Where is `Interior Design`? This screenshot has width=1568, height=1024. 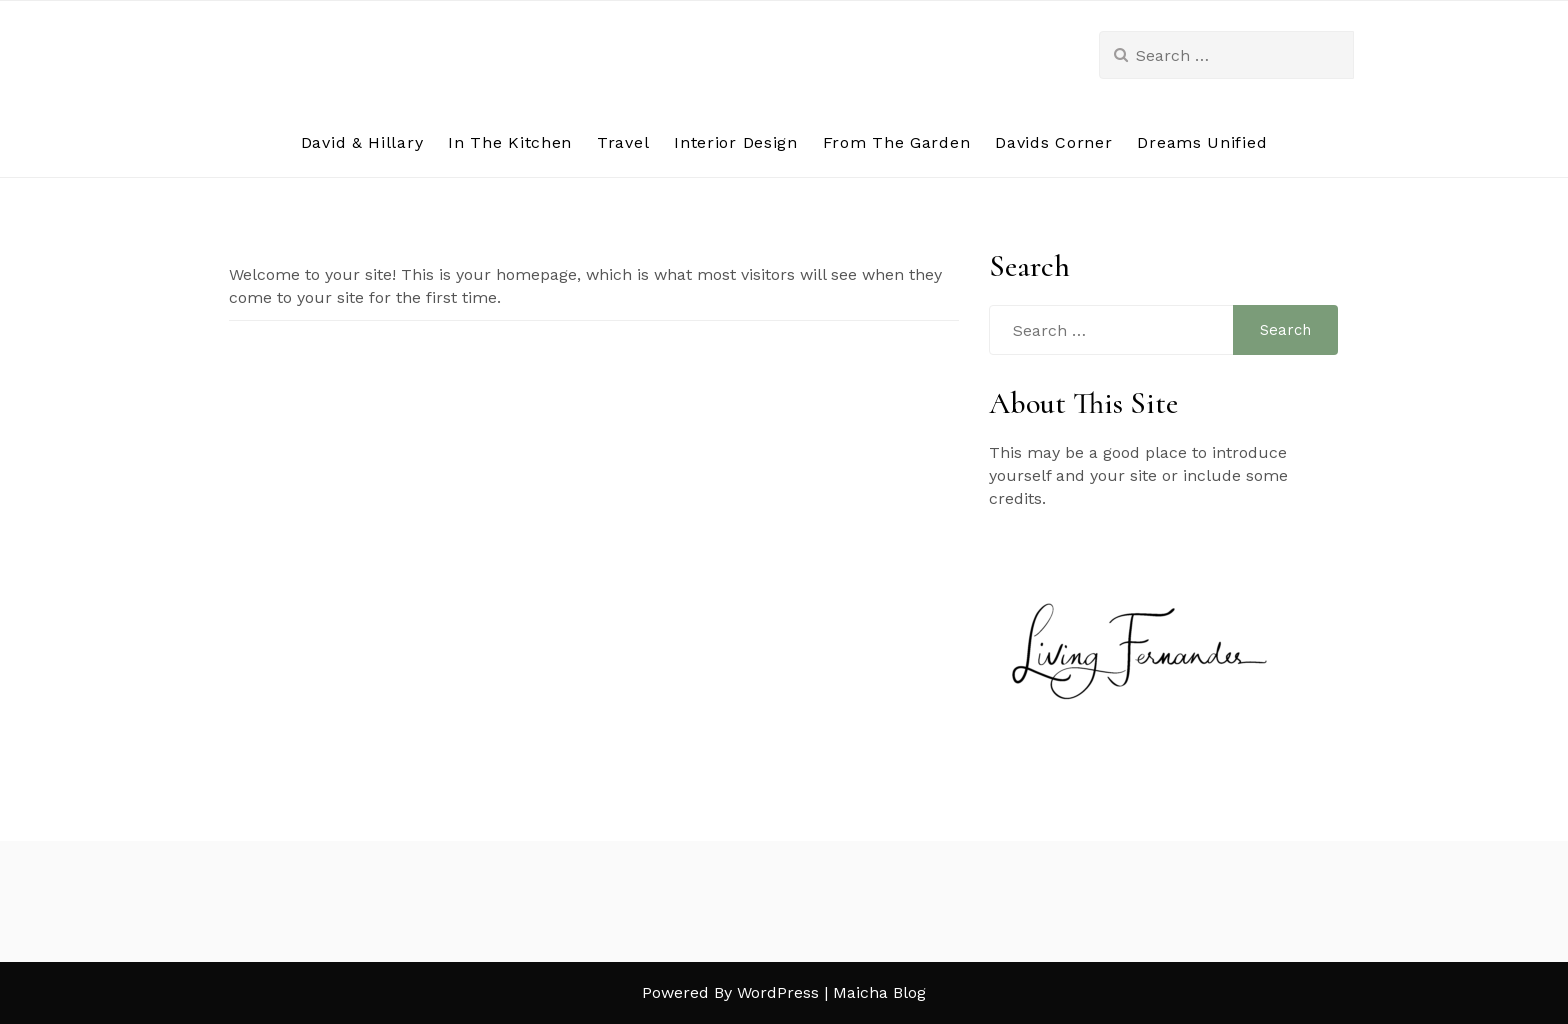
Interior Design is located at coordinates (736, 142).